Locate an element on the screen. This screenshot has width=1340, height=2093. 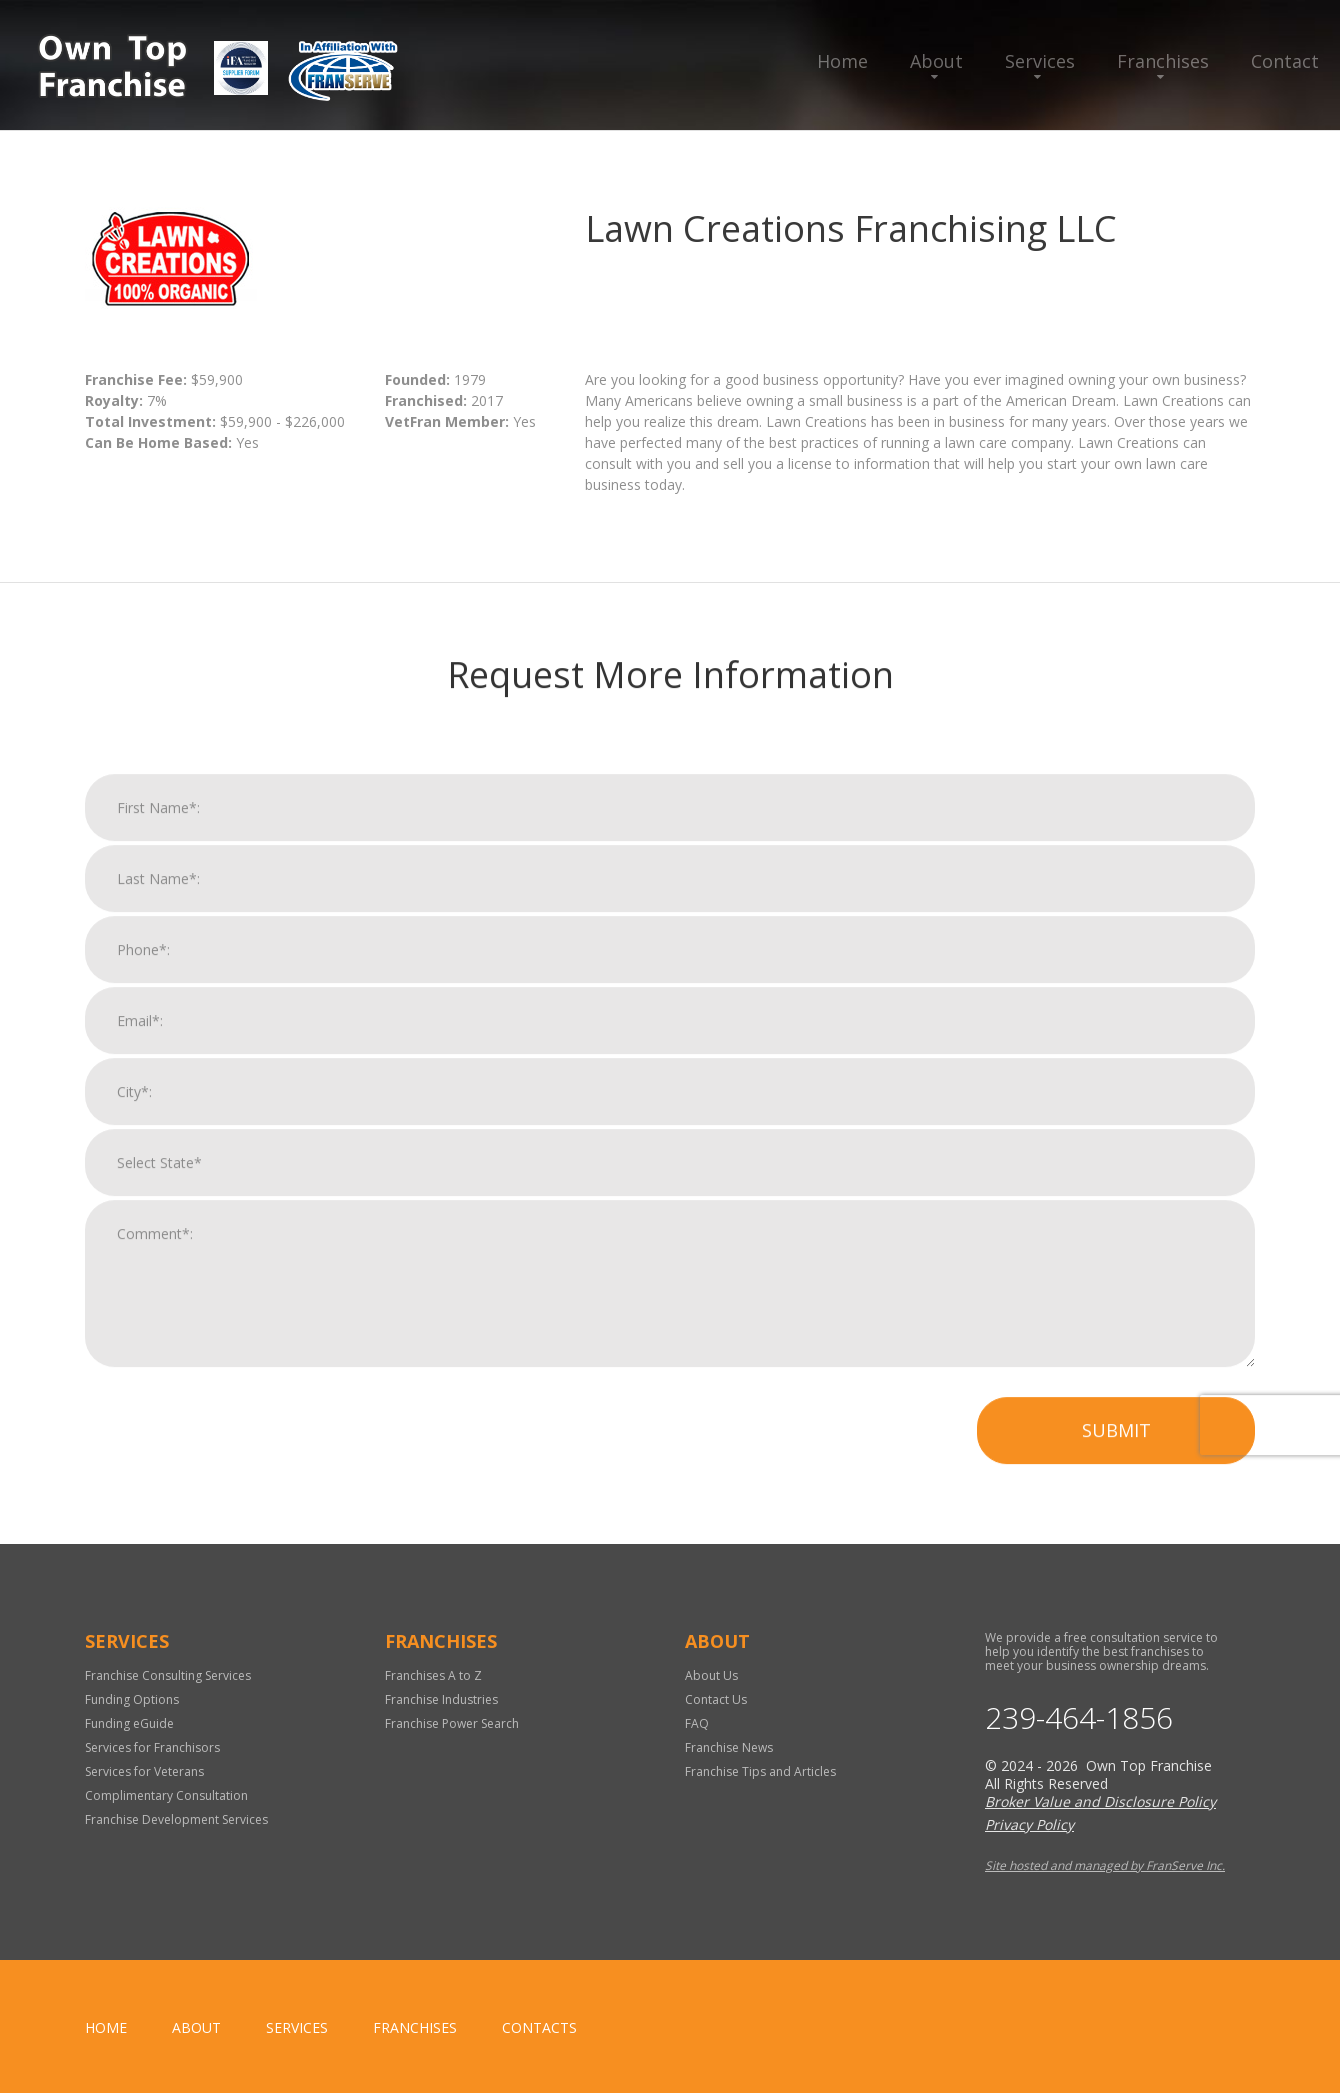
Site hosted and managed by FranServe Inc. is located at coordinates (1105, 1865).